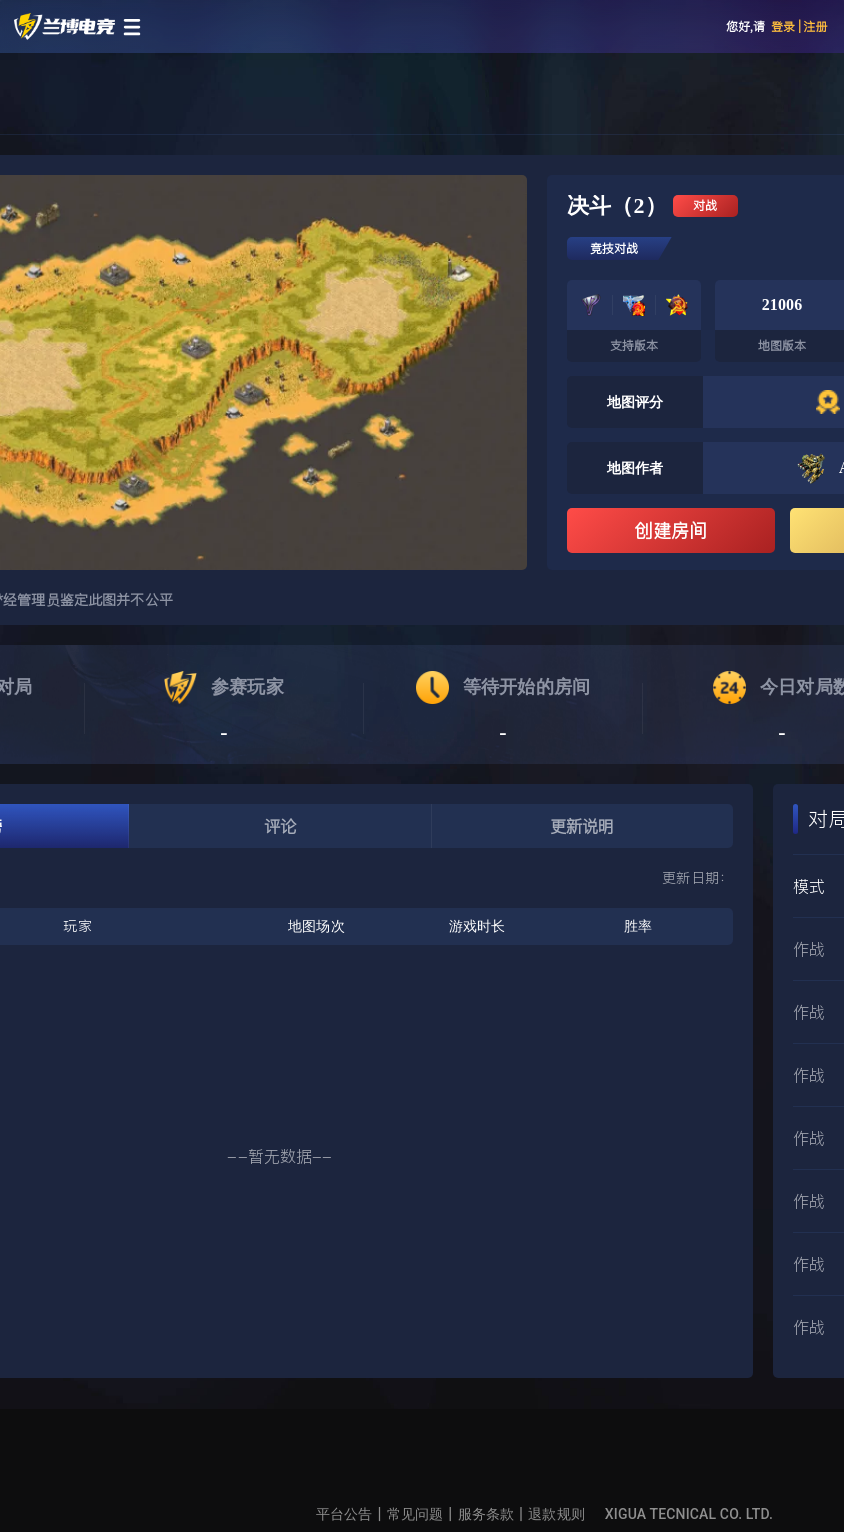 The height and width of the screenshot is (1532, 844). I want to click on 常见问题, so click(415, 1514).